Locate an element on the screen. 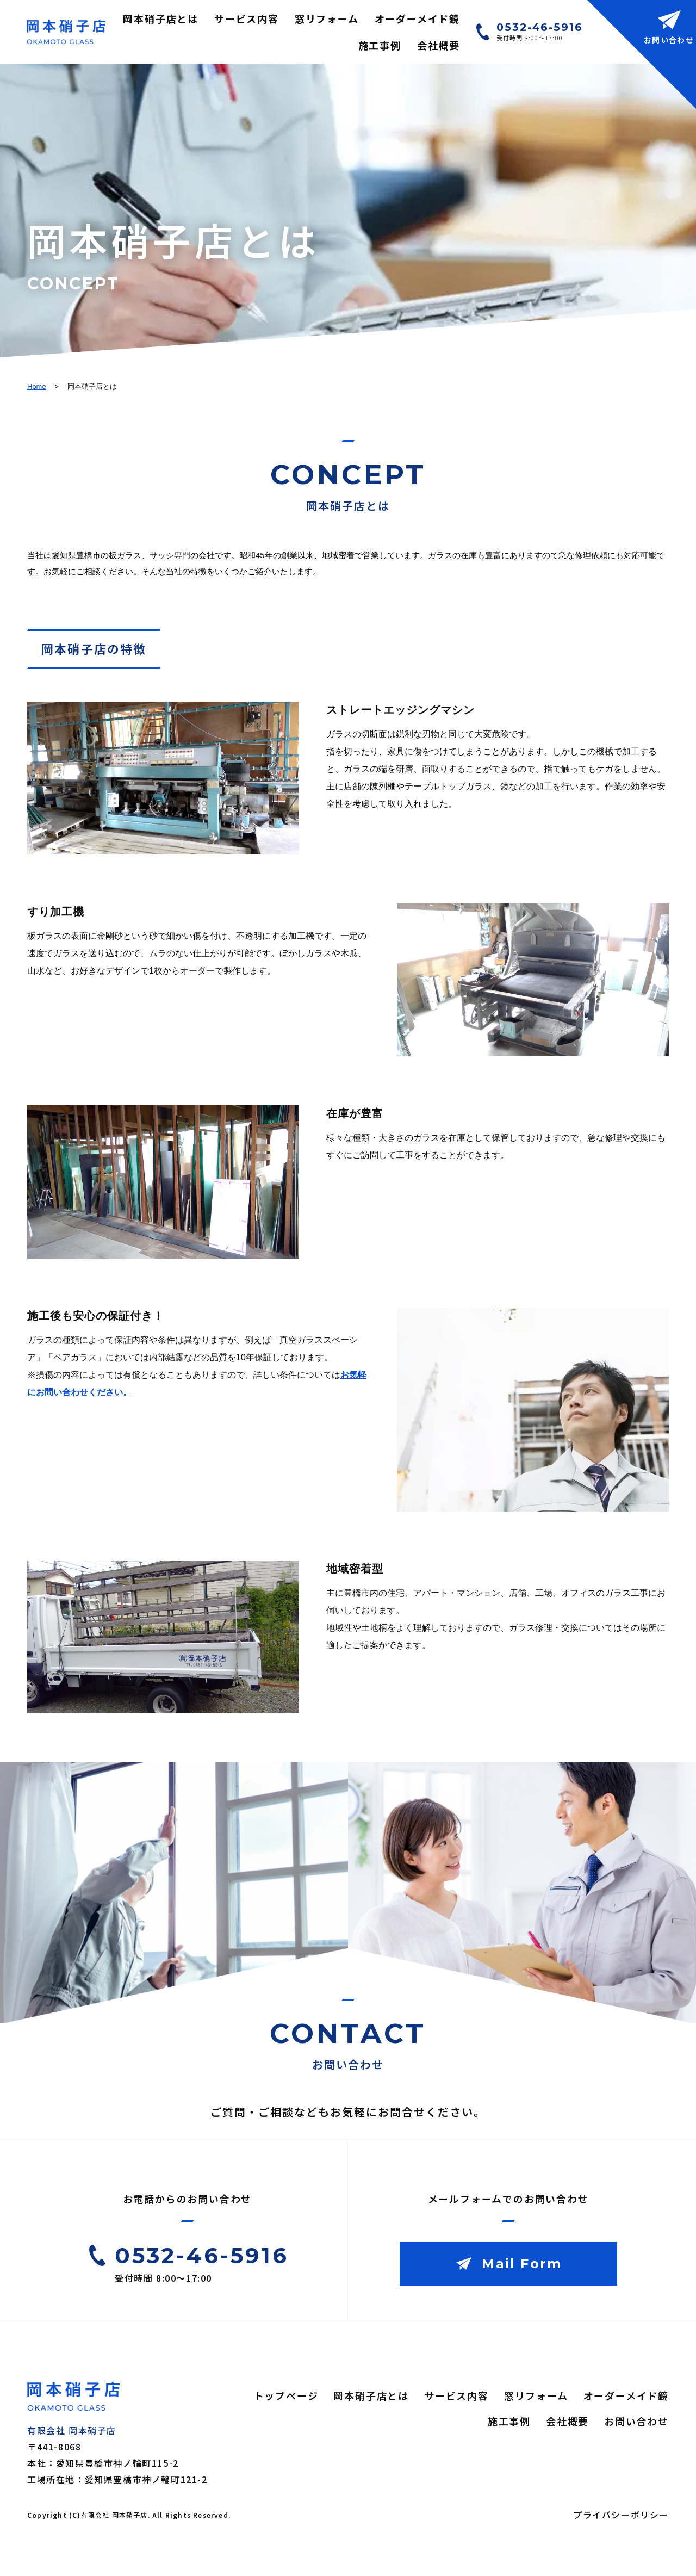  施工事例 is located at coordinates (379, 45).